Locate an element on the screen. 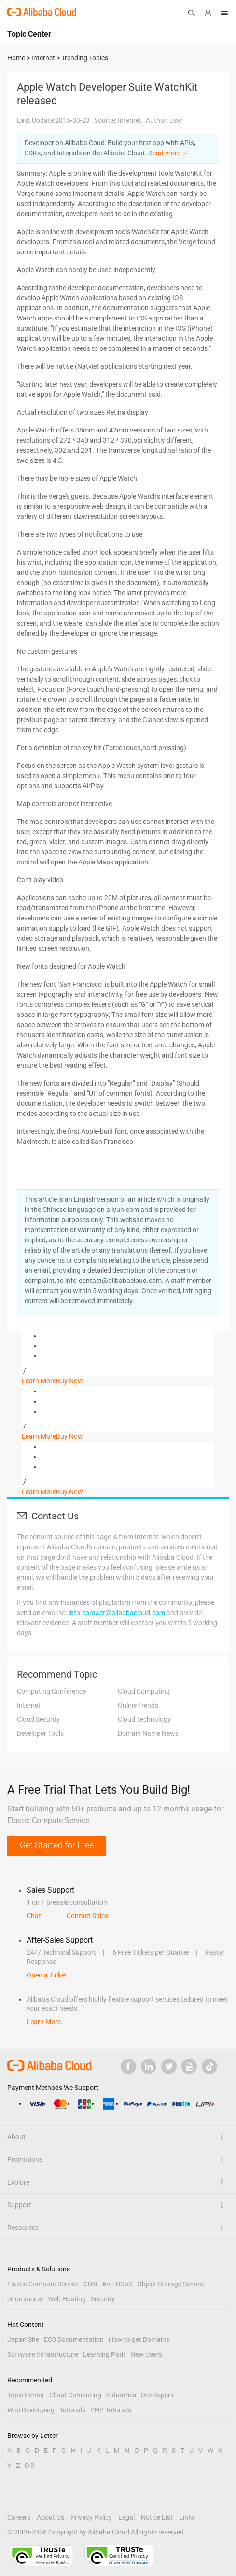 The width and height of the screenshot is (236, 2576). Careers is located at coordinates (18, 2517).